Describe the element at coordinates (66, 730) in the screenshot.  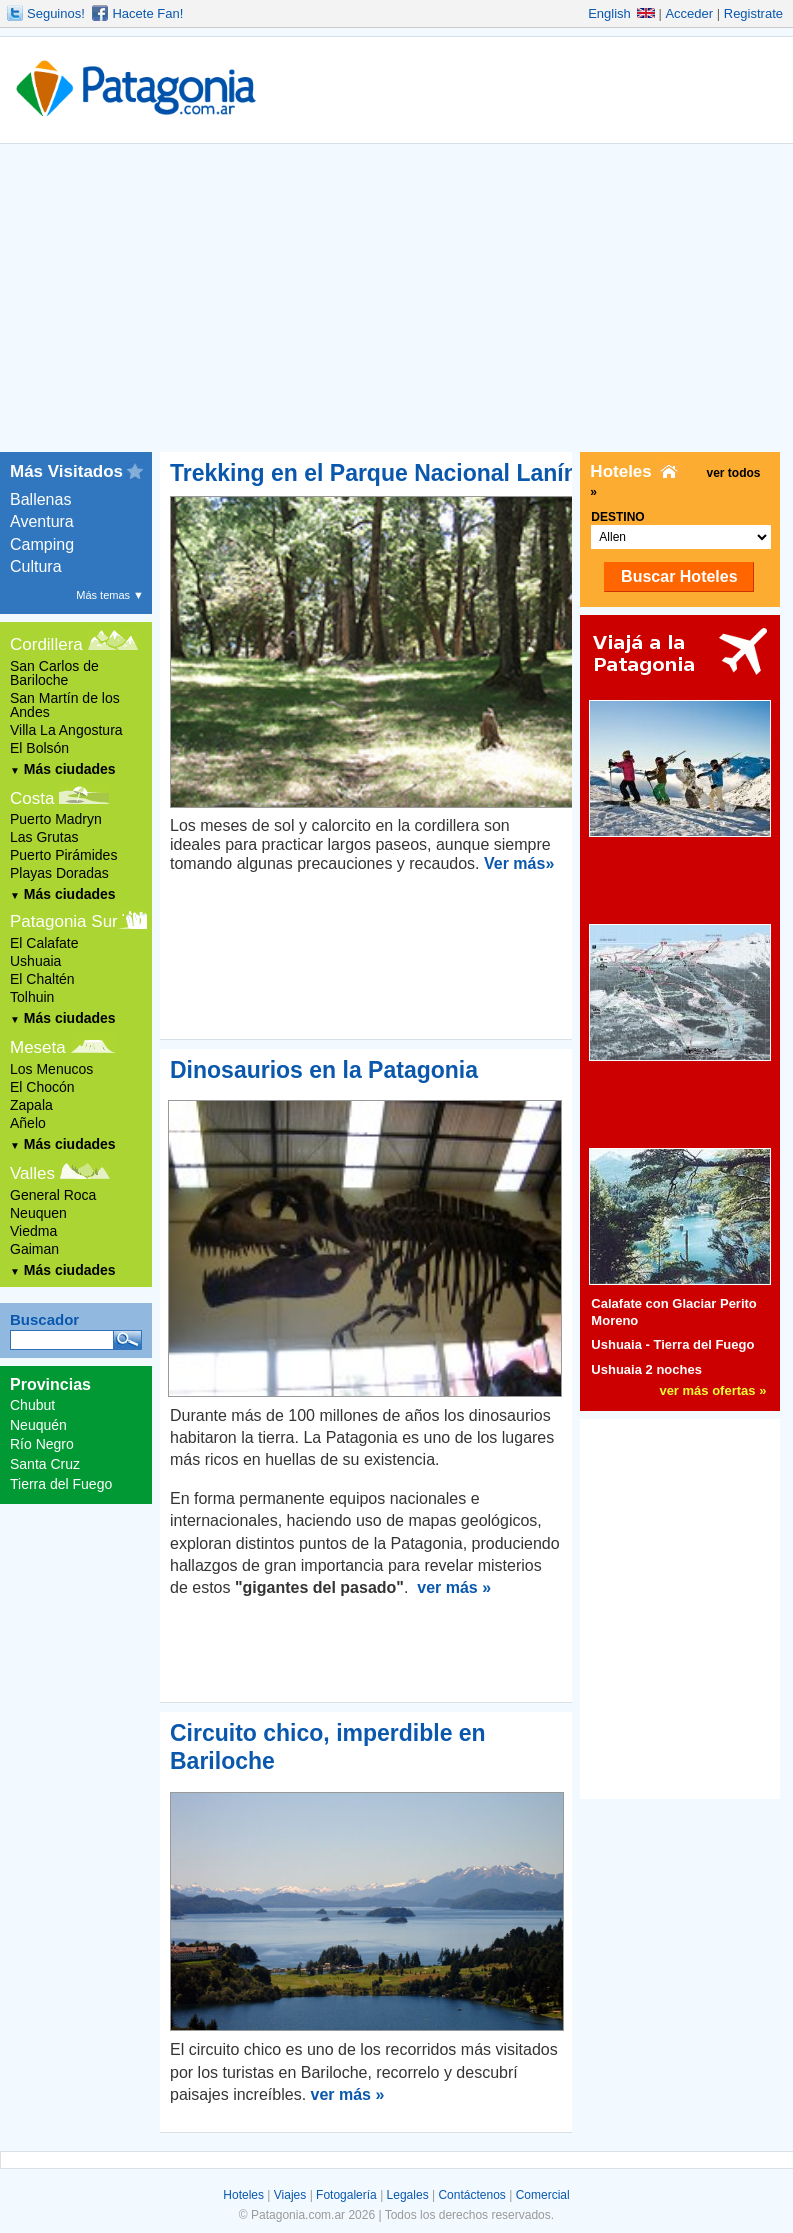
I see `Villa La Angostura` at that location.